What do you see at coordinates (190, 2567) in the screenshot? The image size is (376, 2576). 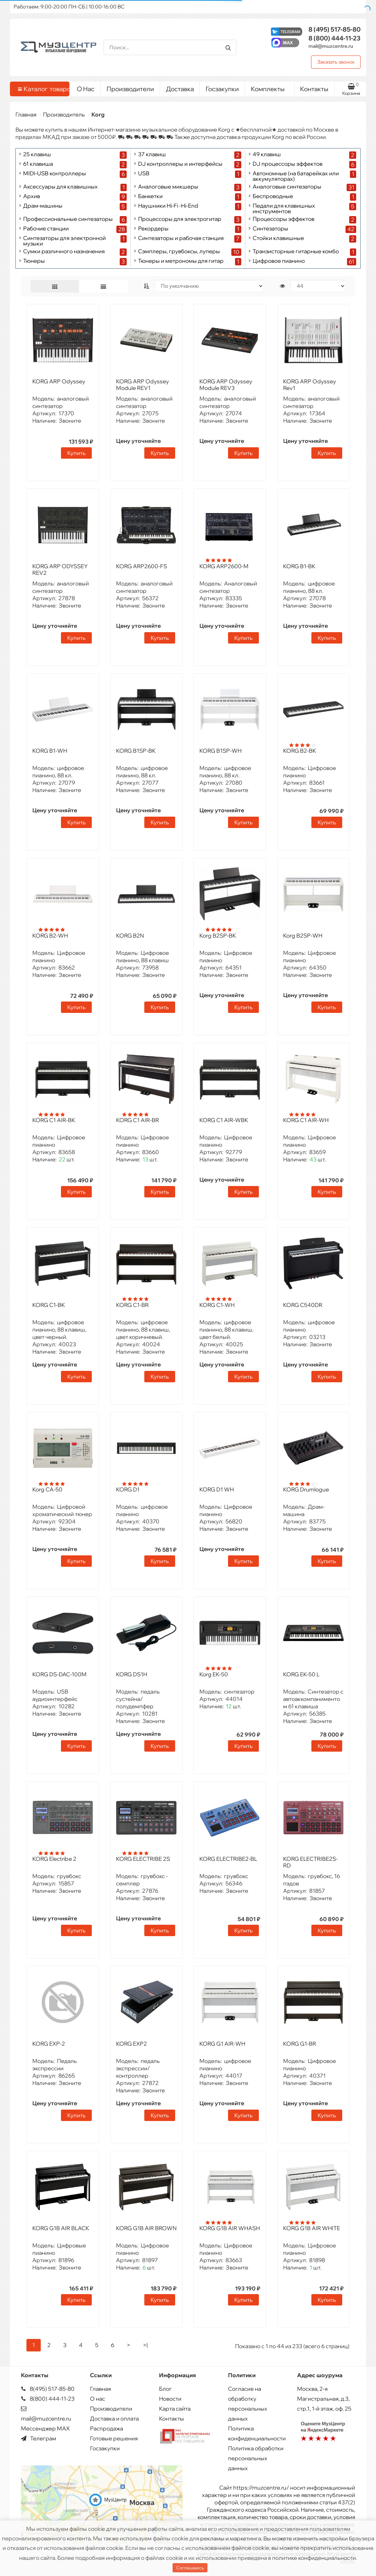 I see `Соглашаюсь` at bounding box center [190, 2567].